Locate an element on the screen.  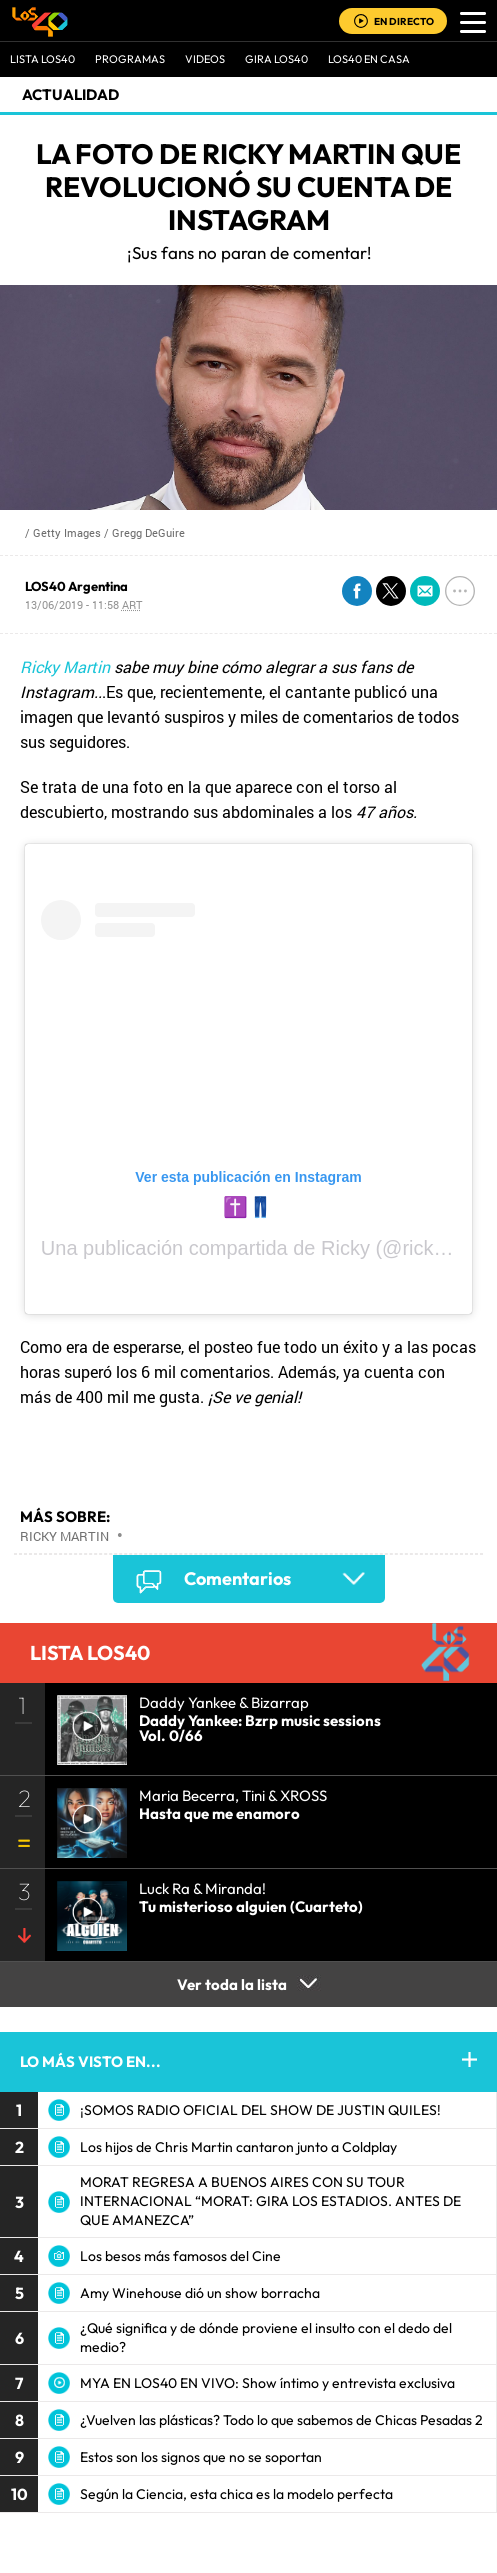
actualidad is located at coordinates (70, 94).